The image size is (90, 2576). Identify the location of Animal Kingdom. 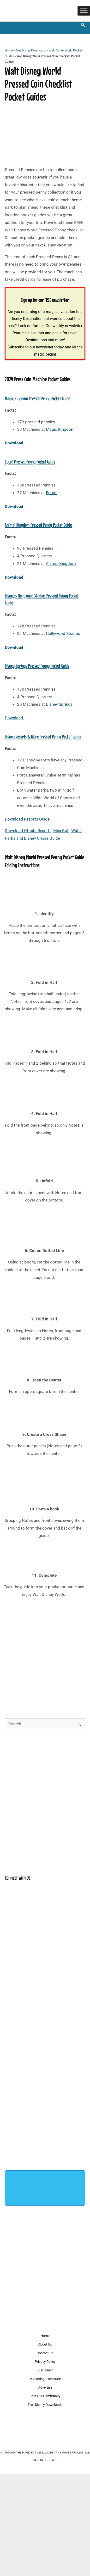
(61, 563).